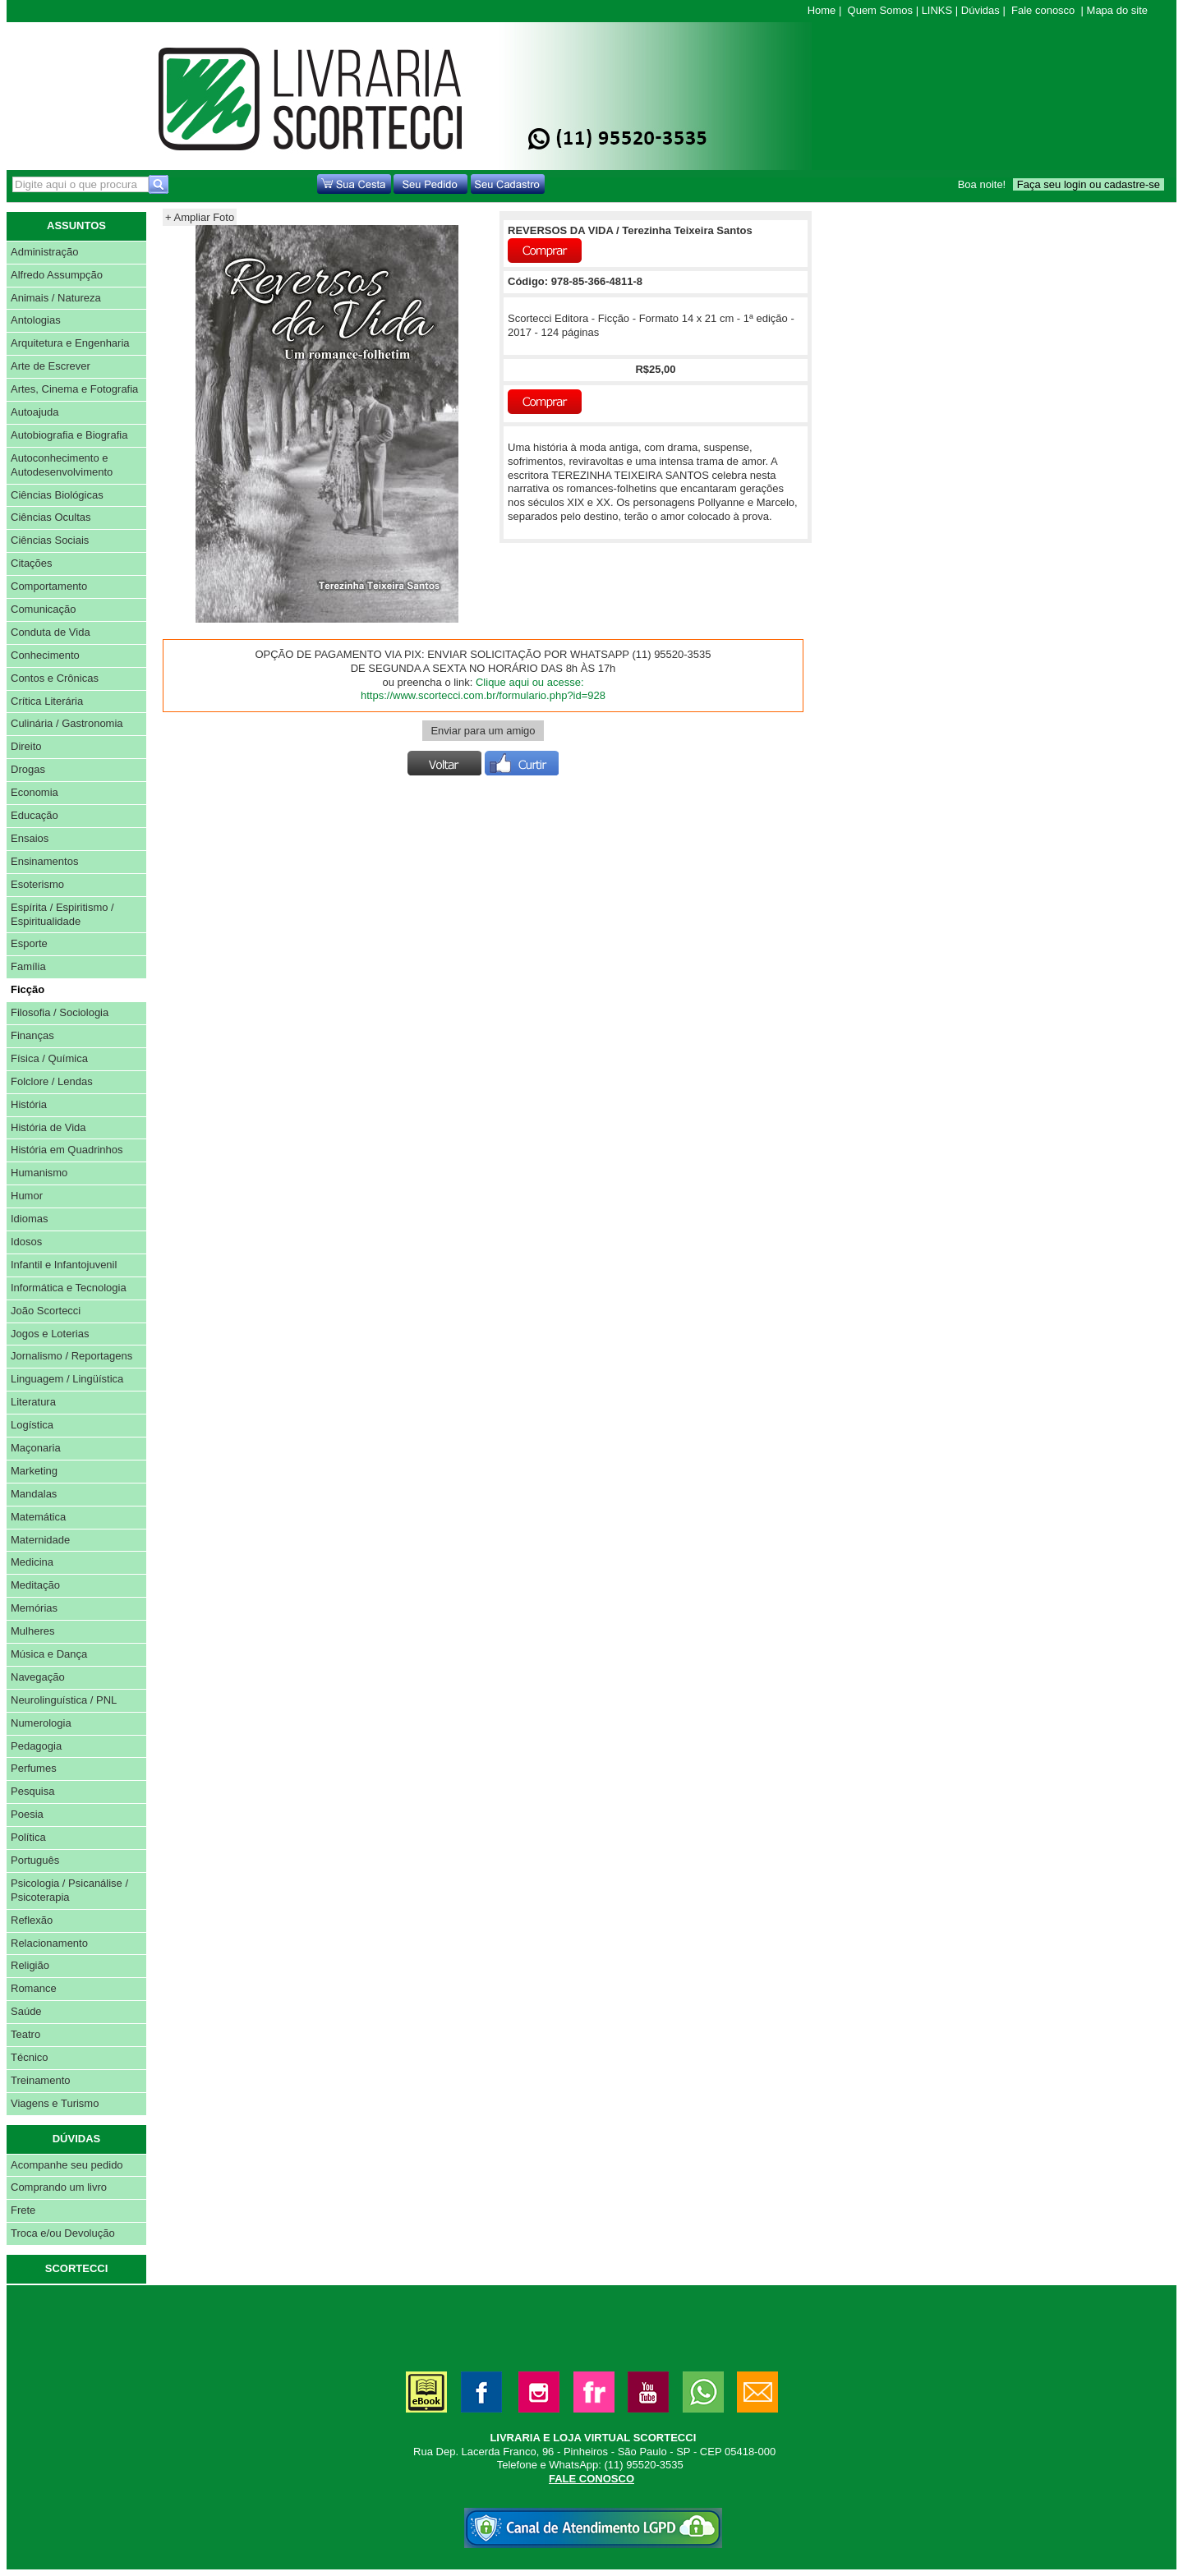 Image resolution: width=1183 pixels, height=2576 pixels. I want to click on Idiomas, so click(29, 1218).